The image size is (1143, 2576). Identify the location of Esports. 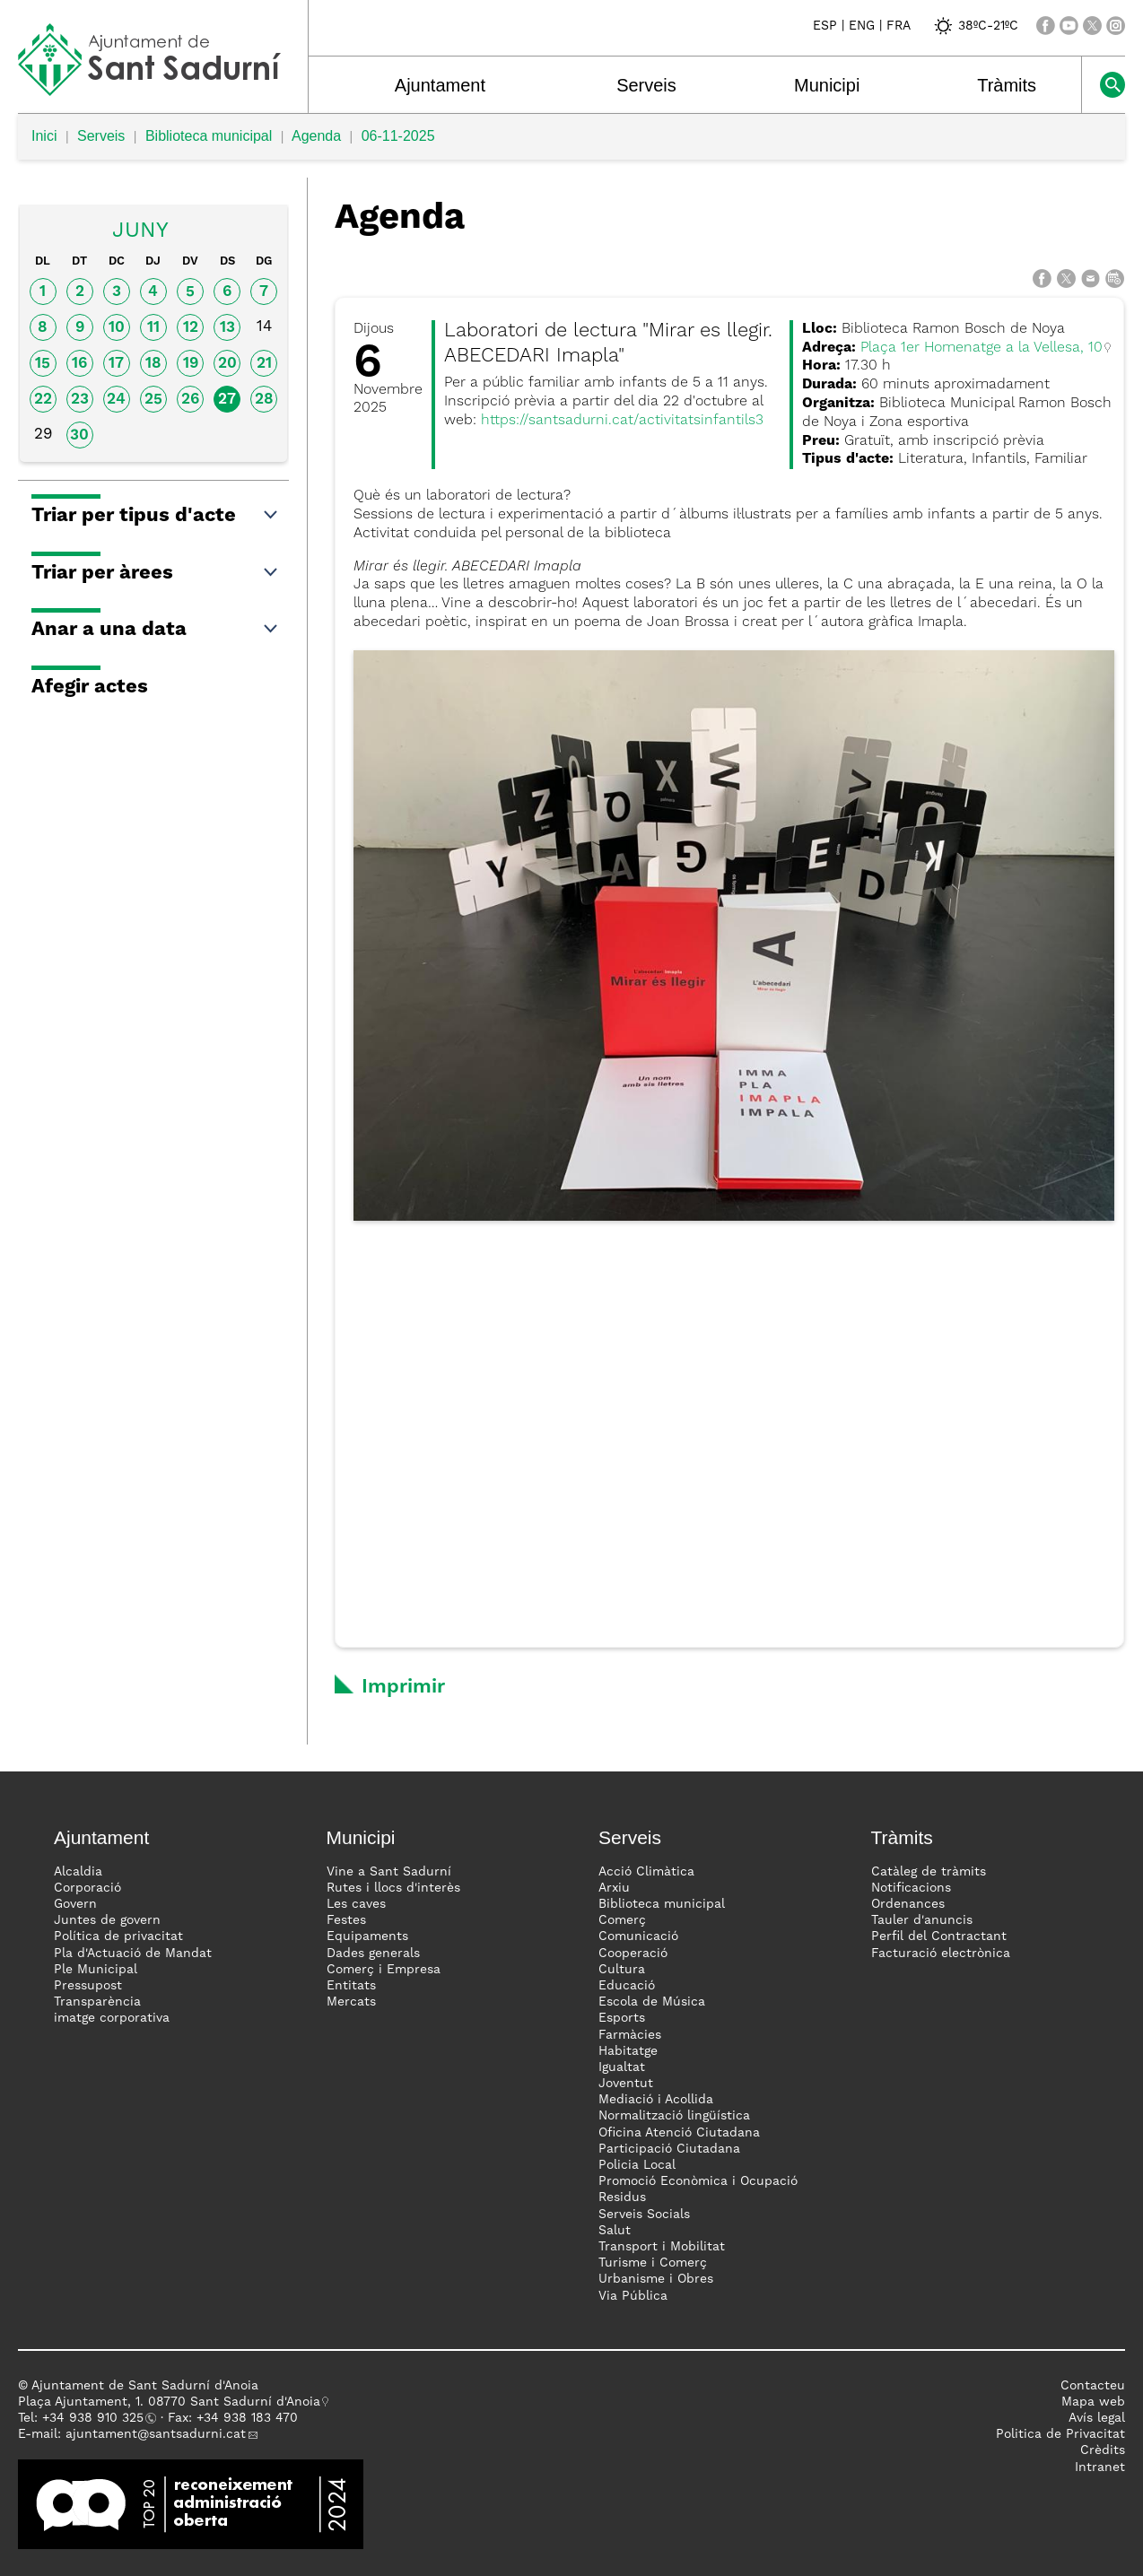
(621, 2018).